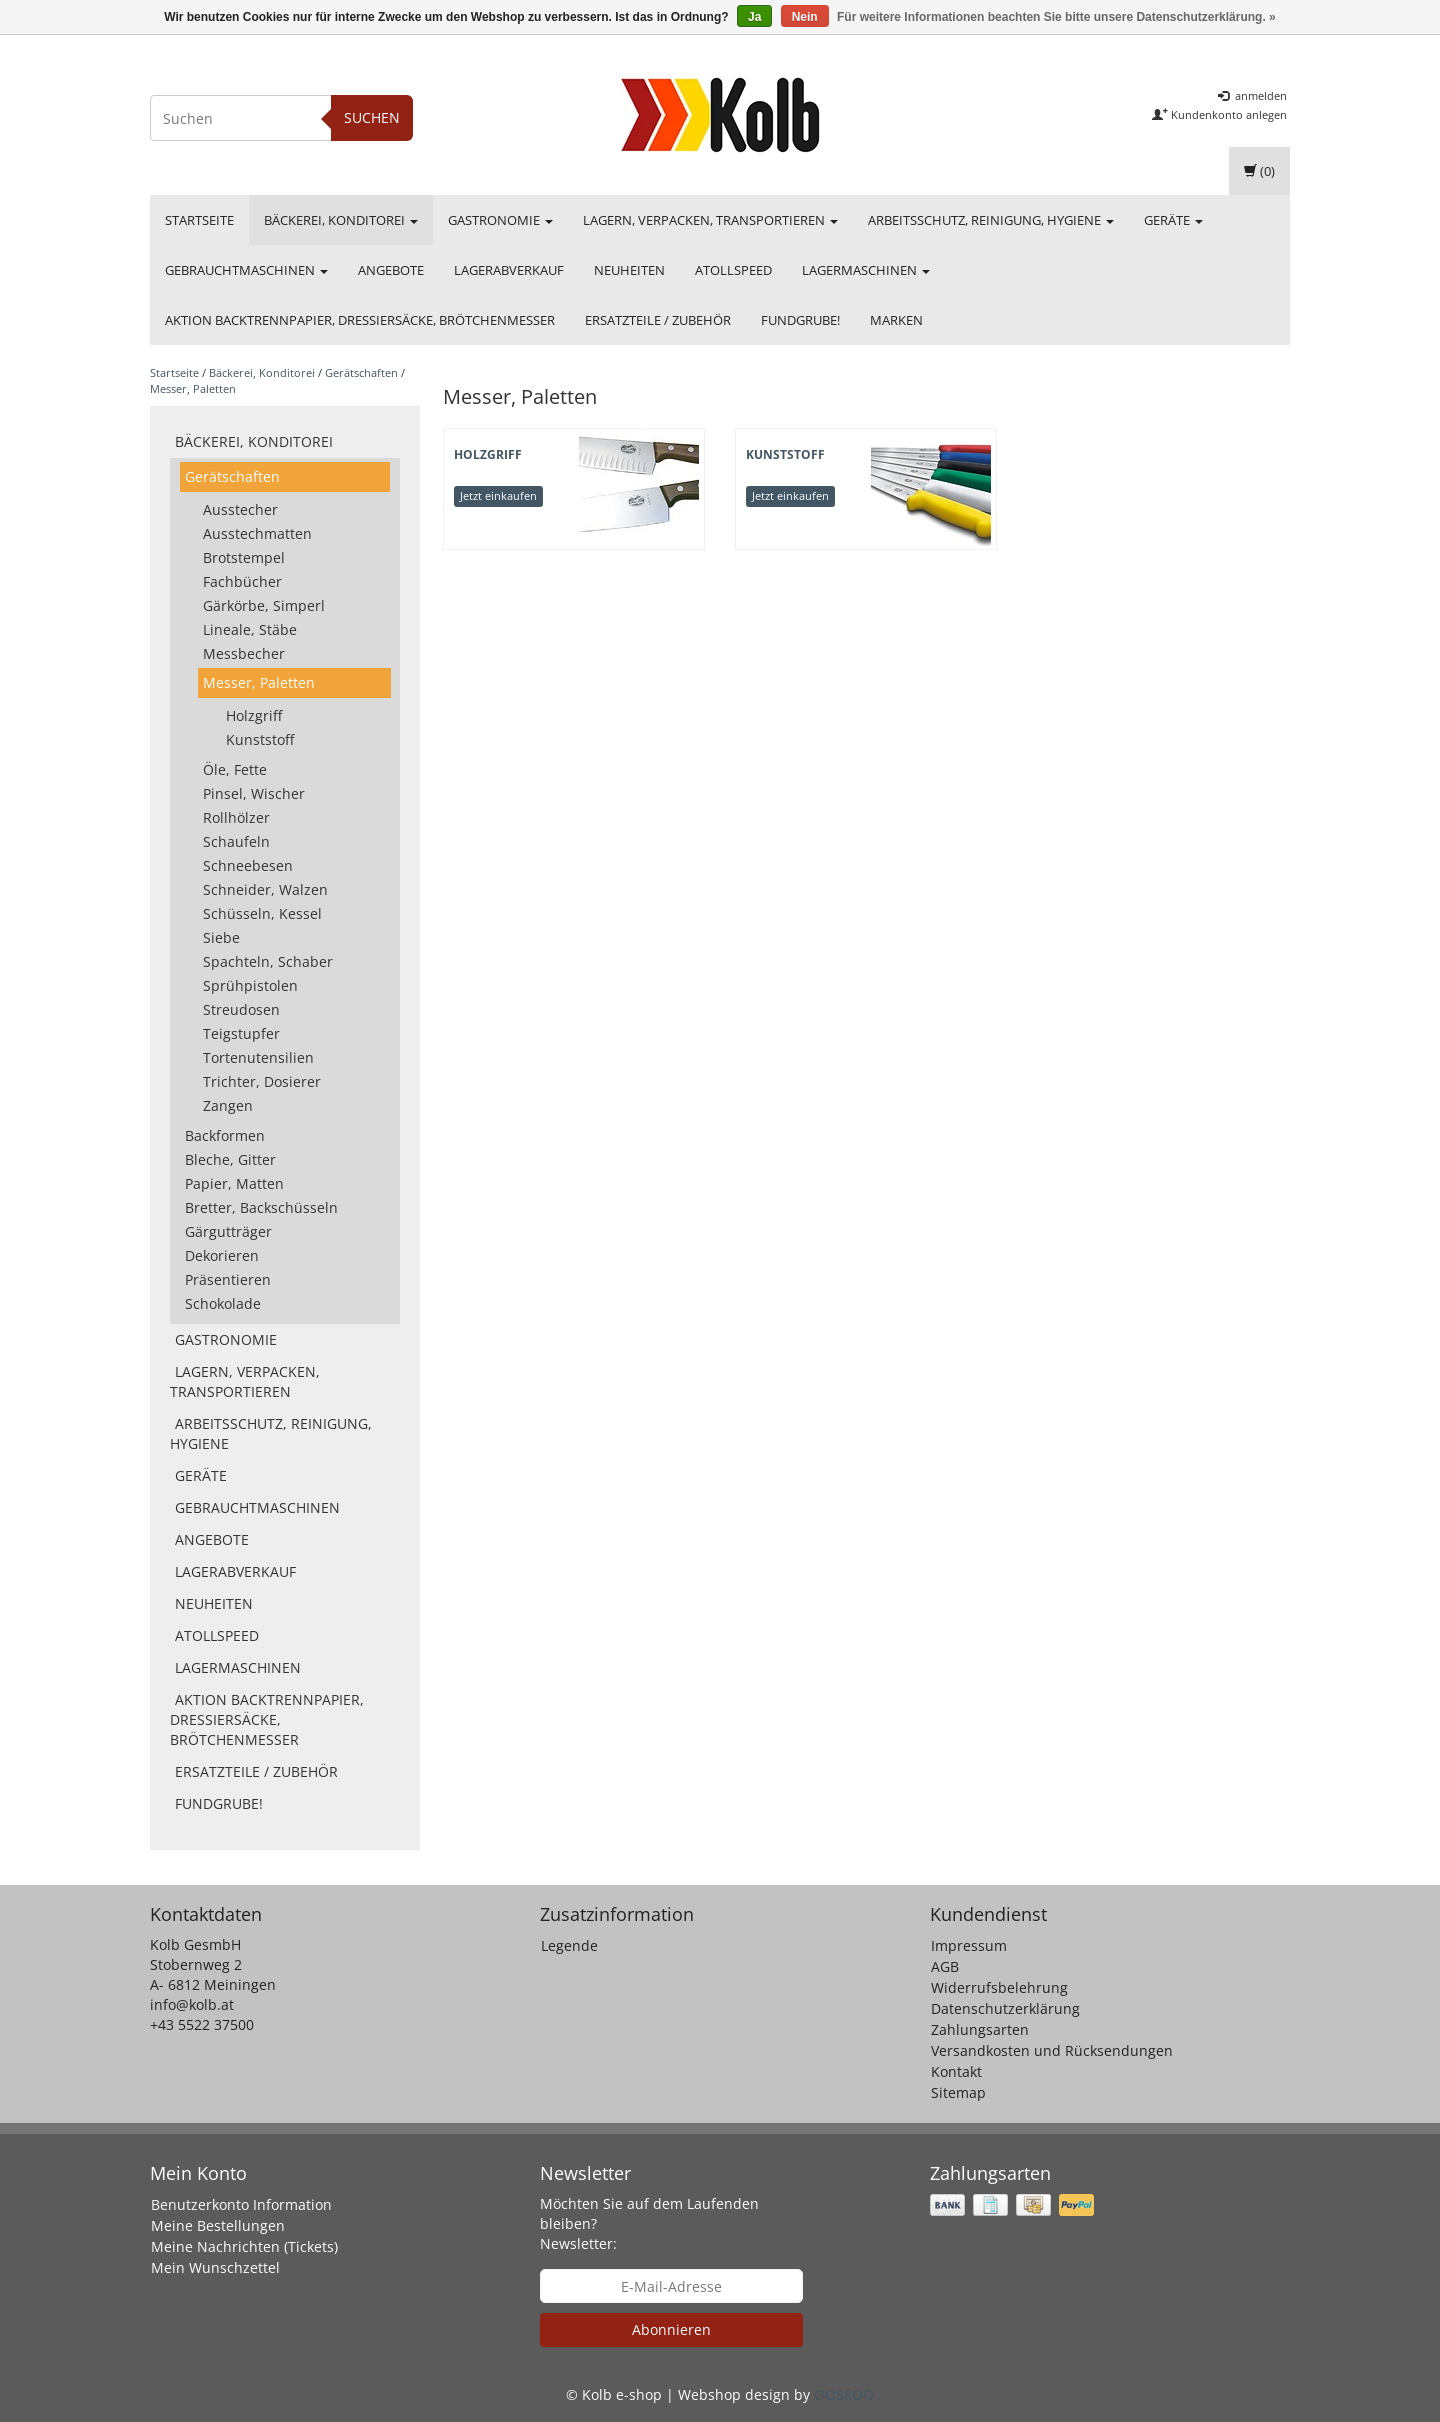  Describe the element at coordinates (956, 2071) in the screenshot. I see `Kontakt` at that location.